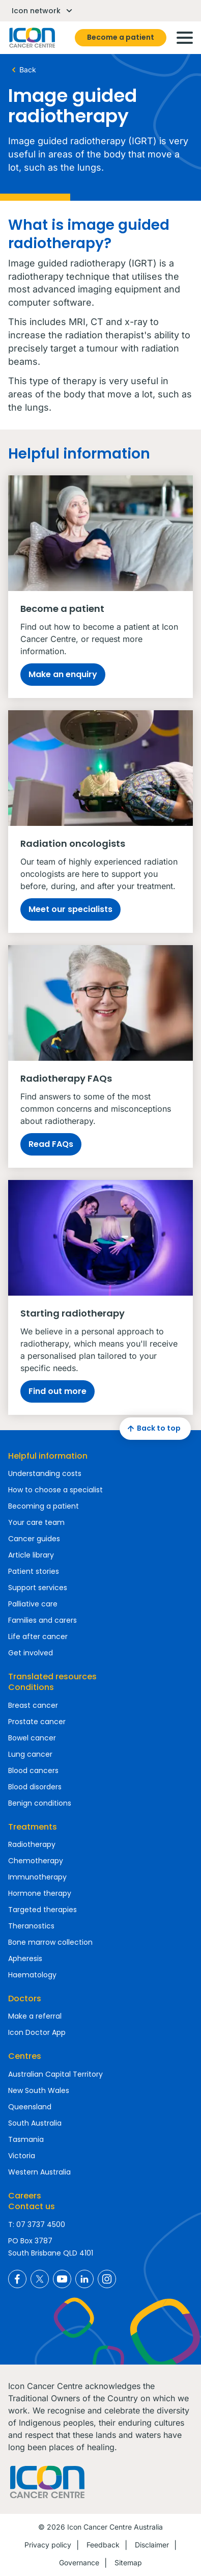 The width and height of the screenshot is (201, 2576). I want to click on Chemotherapy, so click(35, 1861).